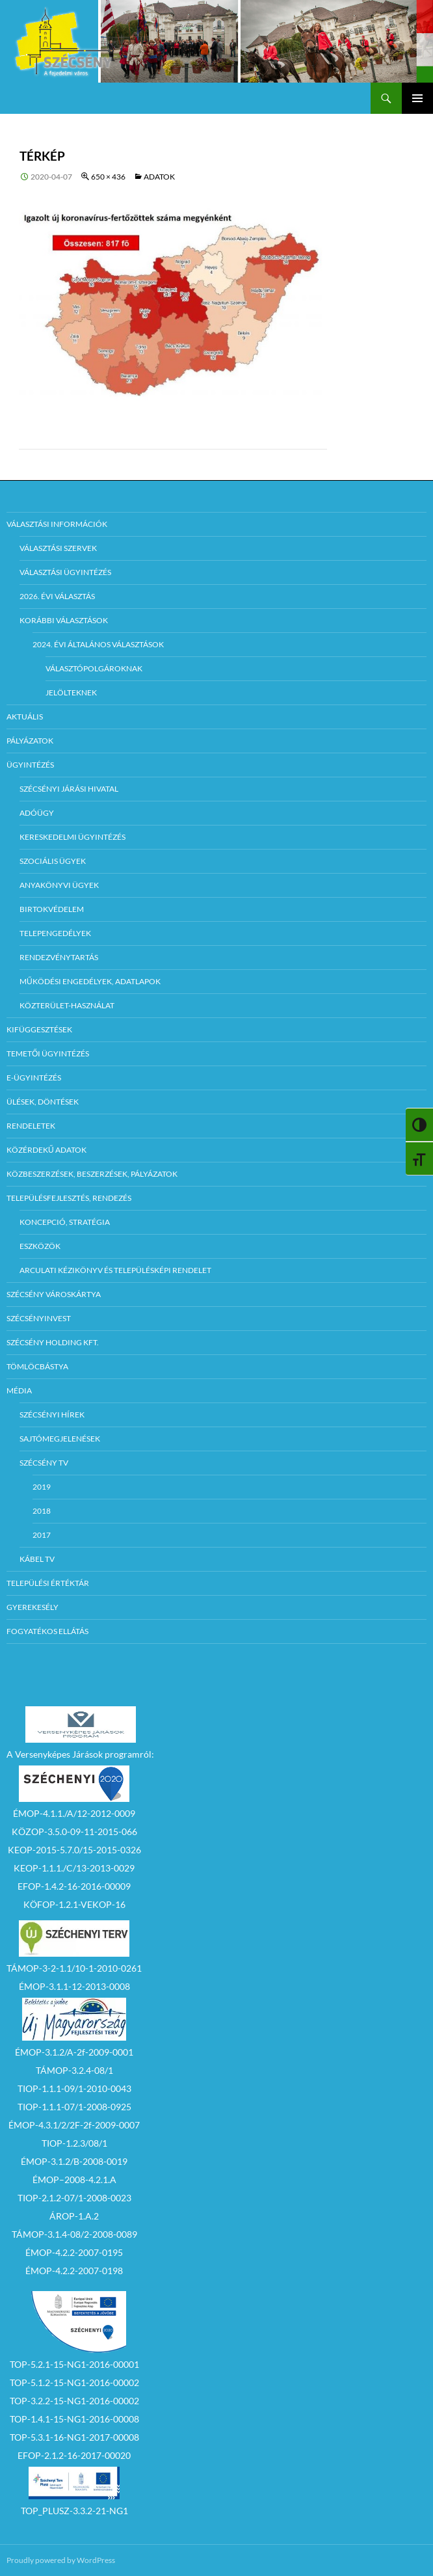 This screenshot has height=2576, width=433. I want to click on Szociális ügyek, so click(53, 861).